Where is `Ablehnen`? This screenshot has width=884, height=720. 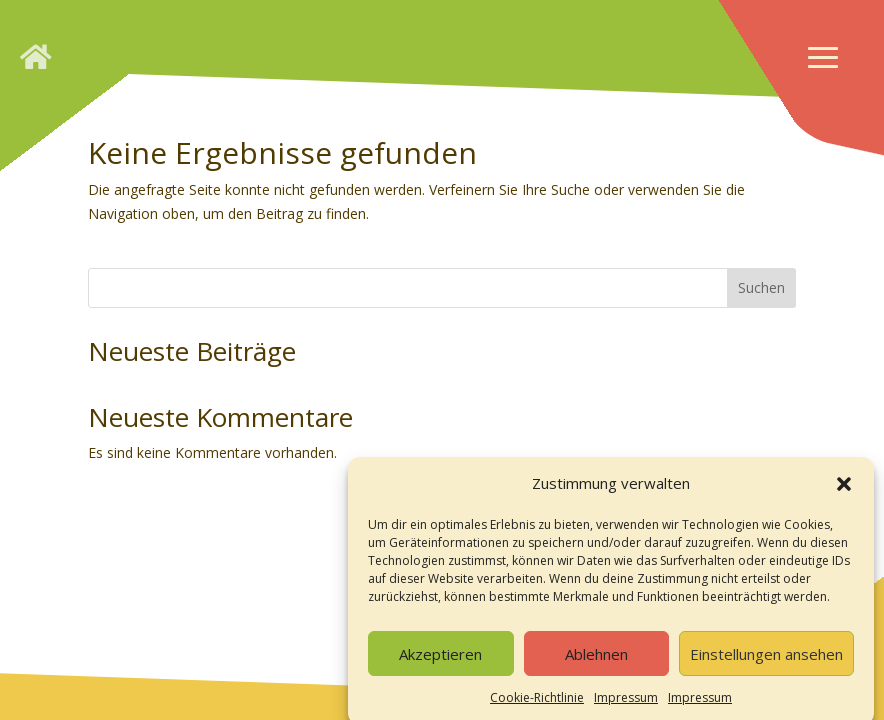 Ablehnen is located at coordinates (596, 659).